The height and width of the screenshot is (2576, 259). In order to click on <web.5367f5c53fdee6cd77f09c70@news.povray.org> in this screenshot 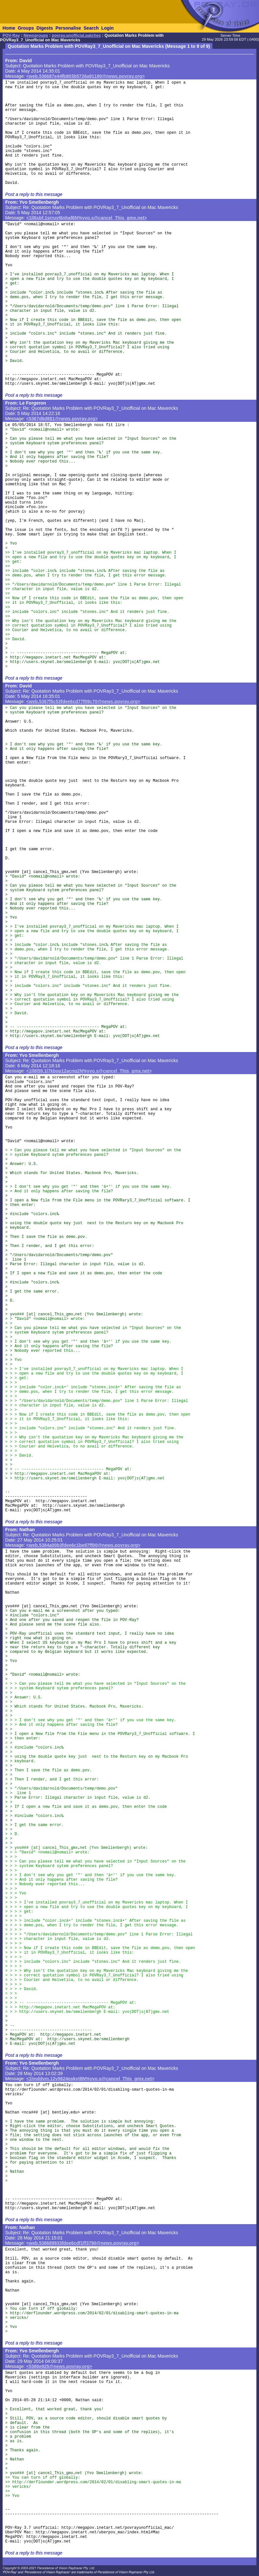, I will do `click(83, 701)`.